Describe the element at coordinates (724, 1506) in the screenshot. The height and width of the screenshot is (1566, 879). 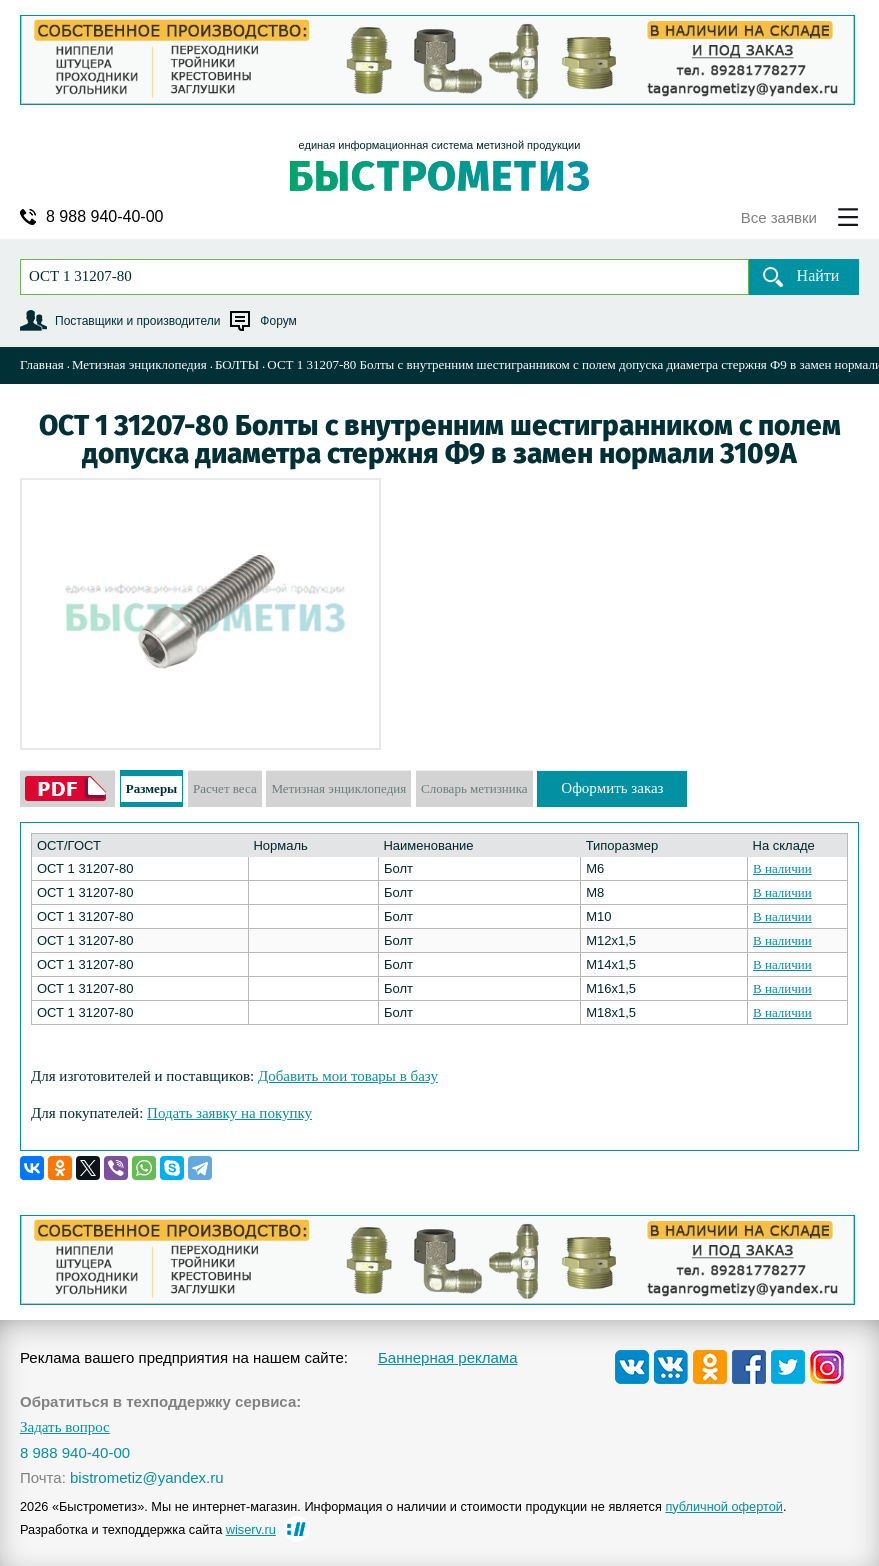
I see `публичной офертой` at that location.